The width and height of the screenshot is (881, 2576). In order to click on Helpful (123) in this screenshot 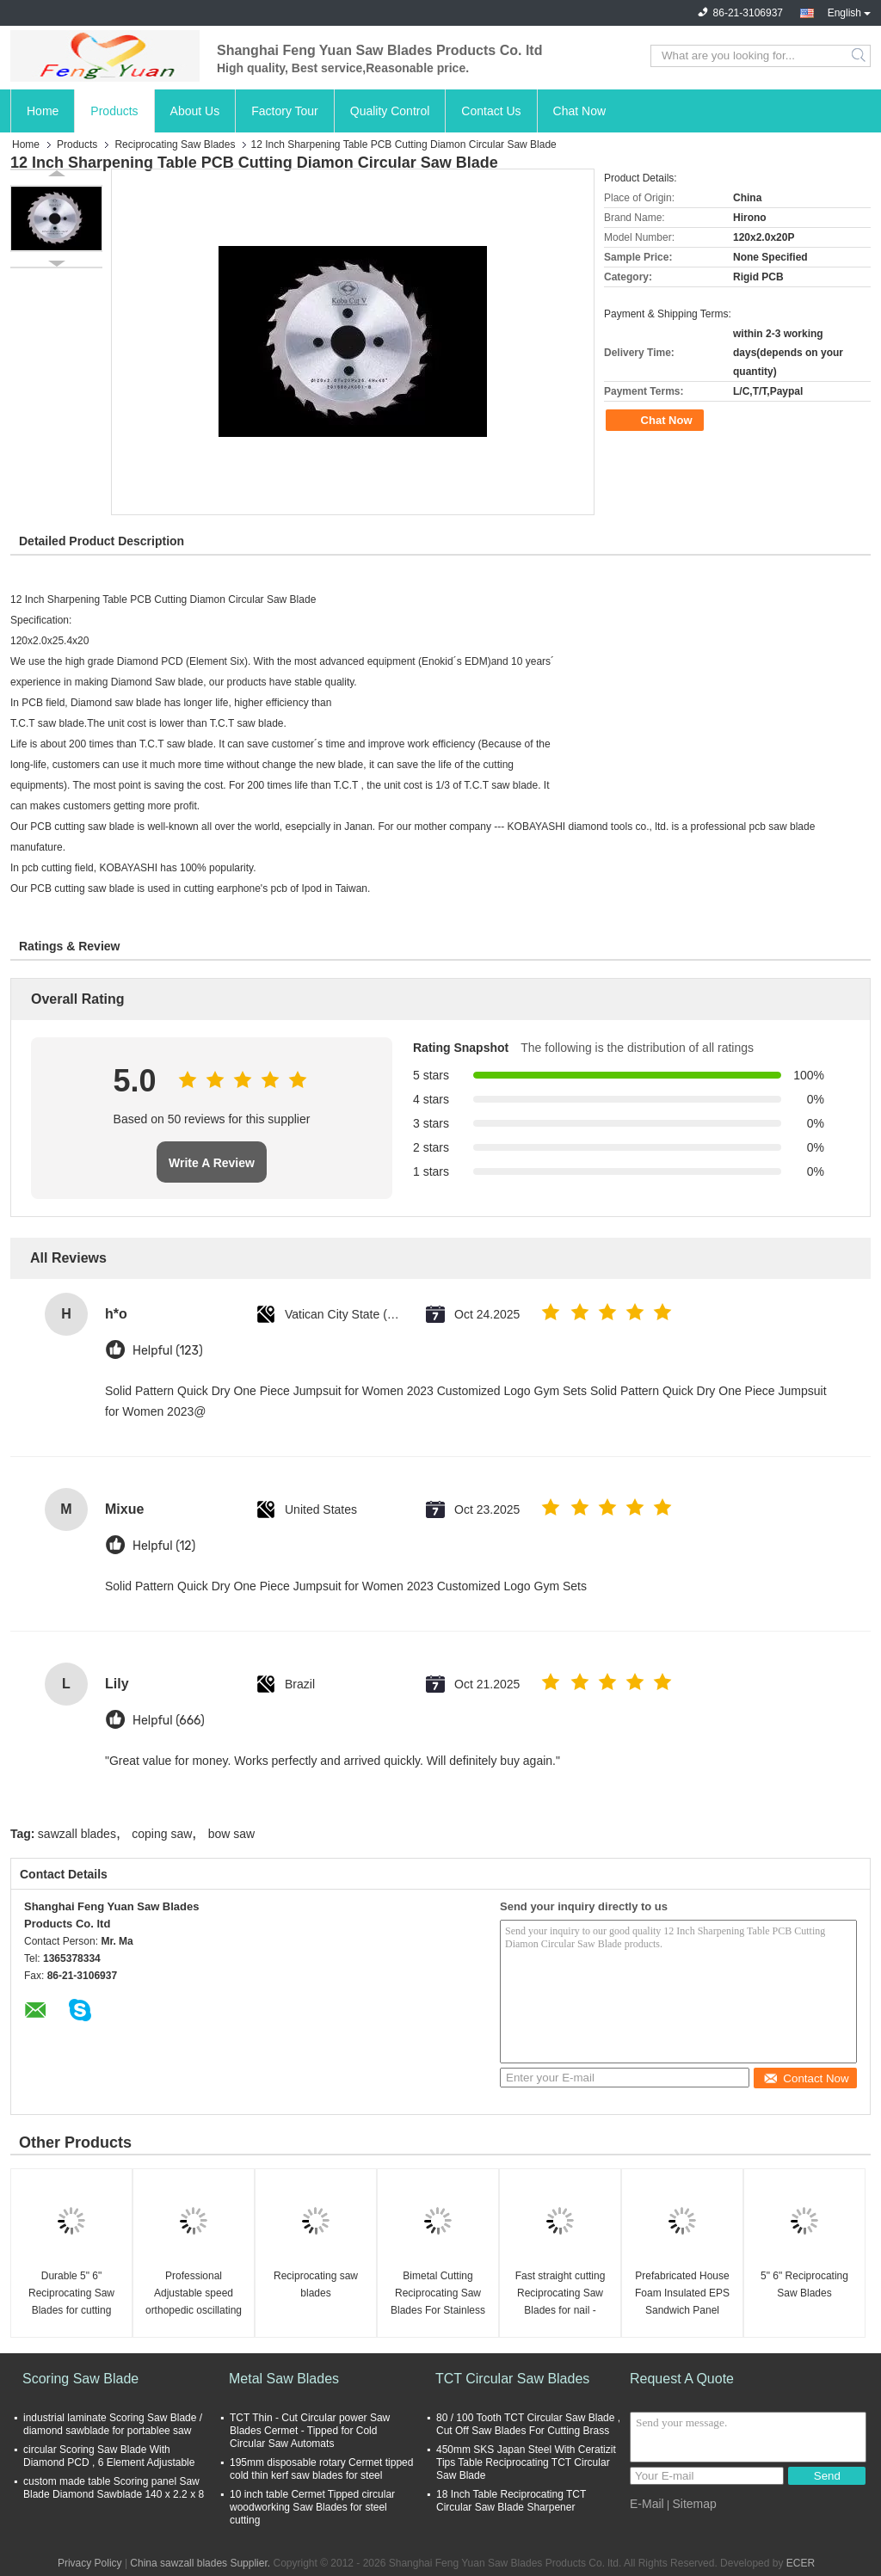, I will do `click(167, 1350)`.